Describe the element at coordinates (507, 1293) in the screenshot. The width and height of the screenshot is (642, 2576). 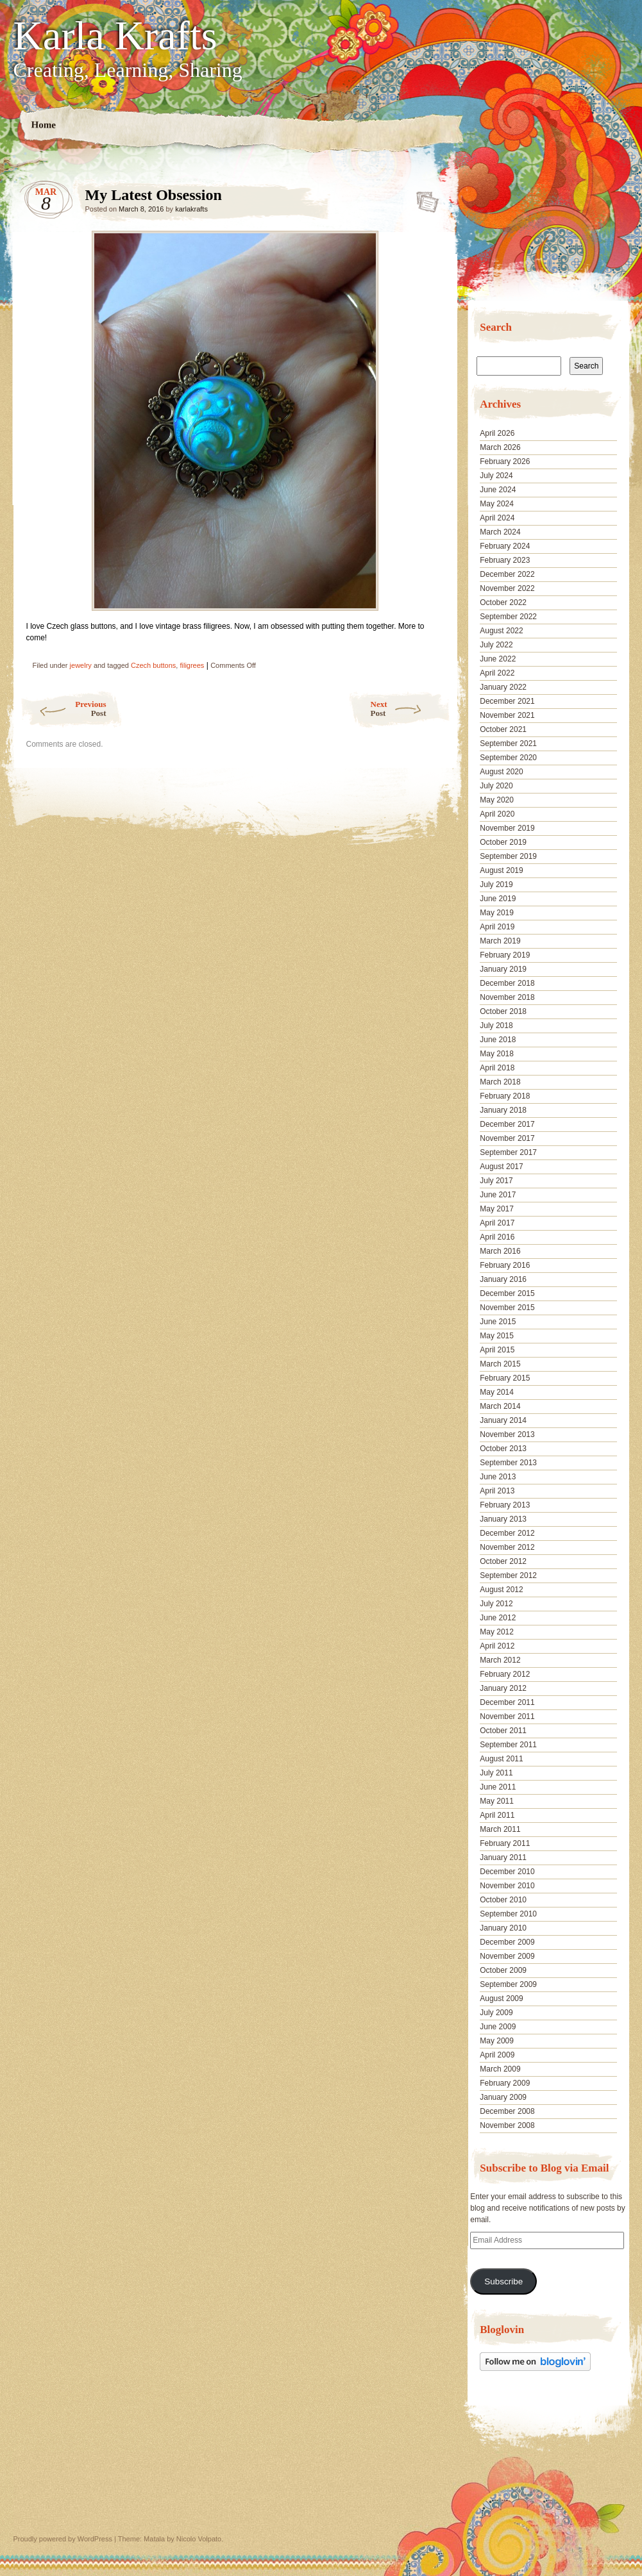
I see `December 2015` at that location.